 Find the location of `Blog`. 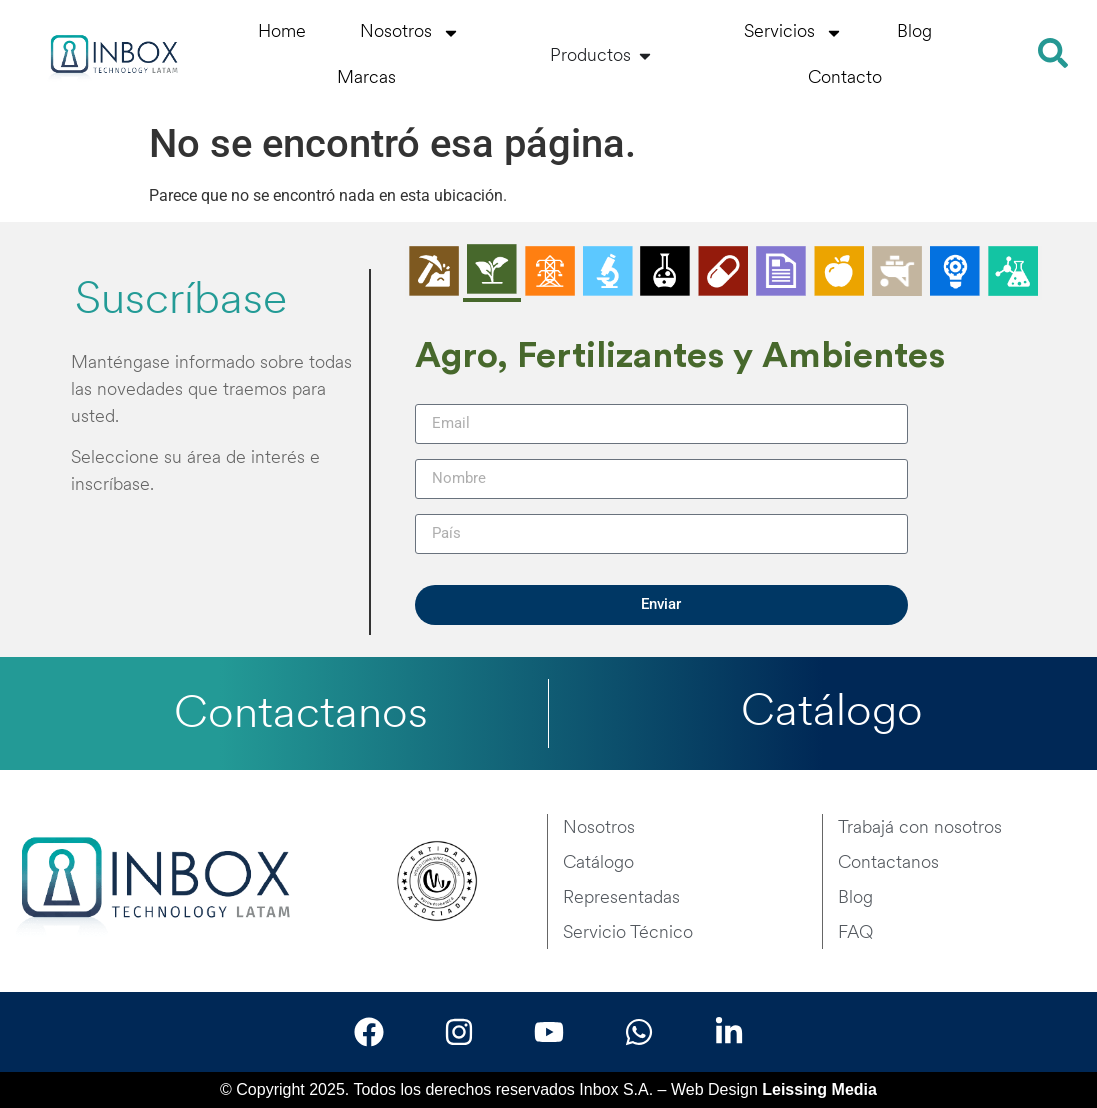

Blog is located at coordinates (914, 32).